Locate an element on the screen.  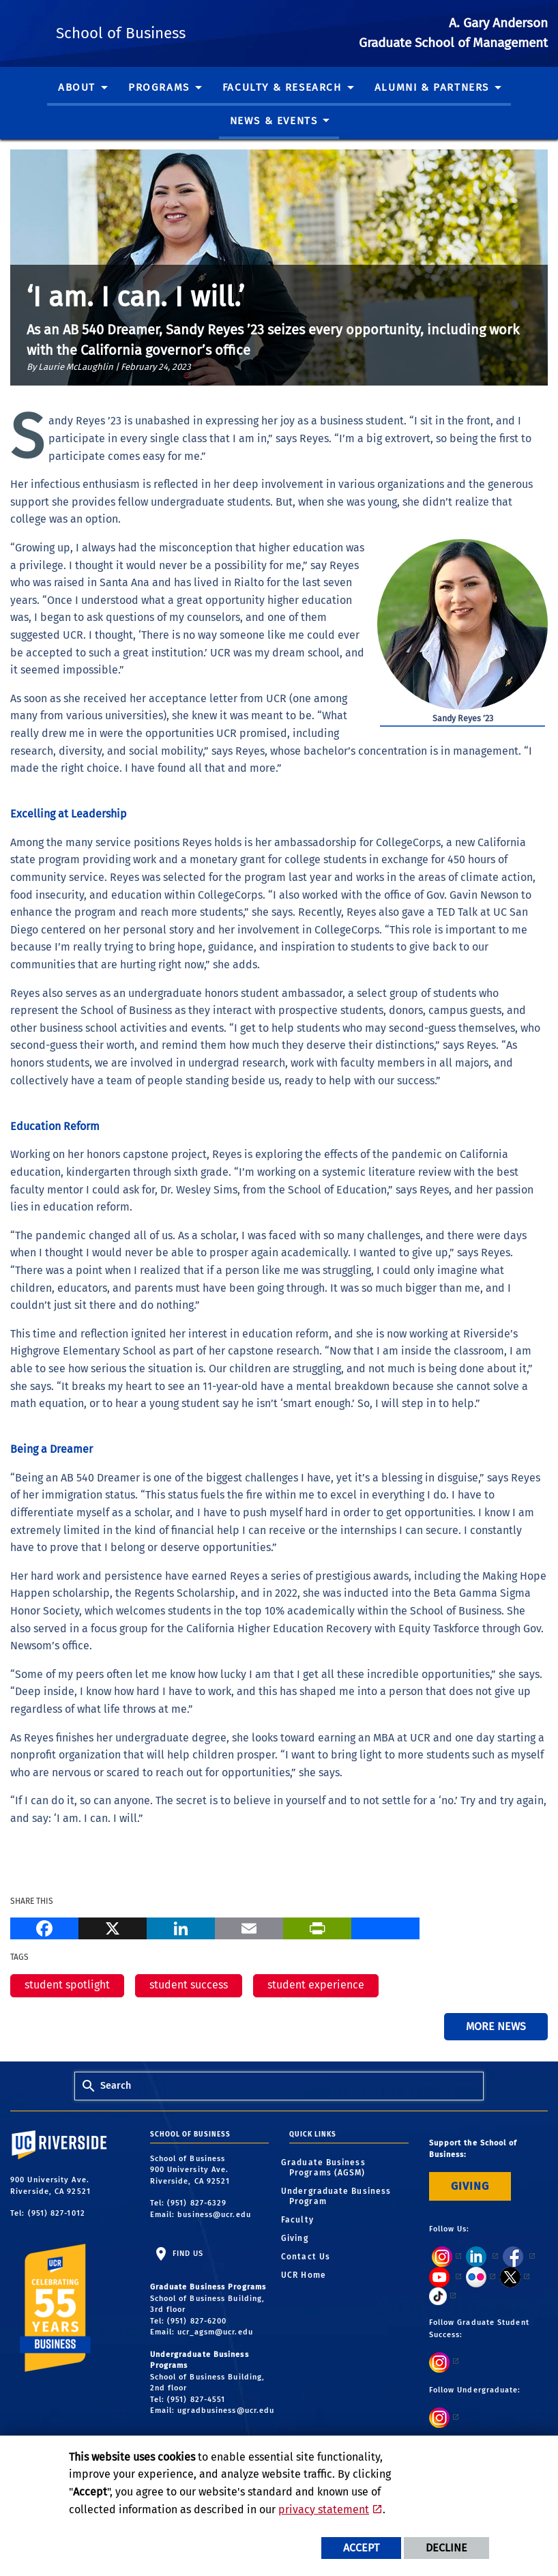
business@ucr.edu is located at coordinates (214, 2214).